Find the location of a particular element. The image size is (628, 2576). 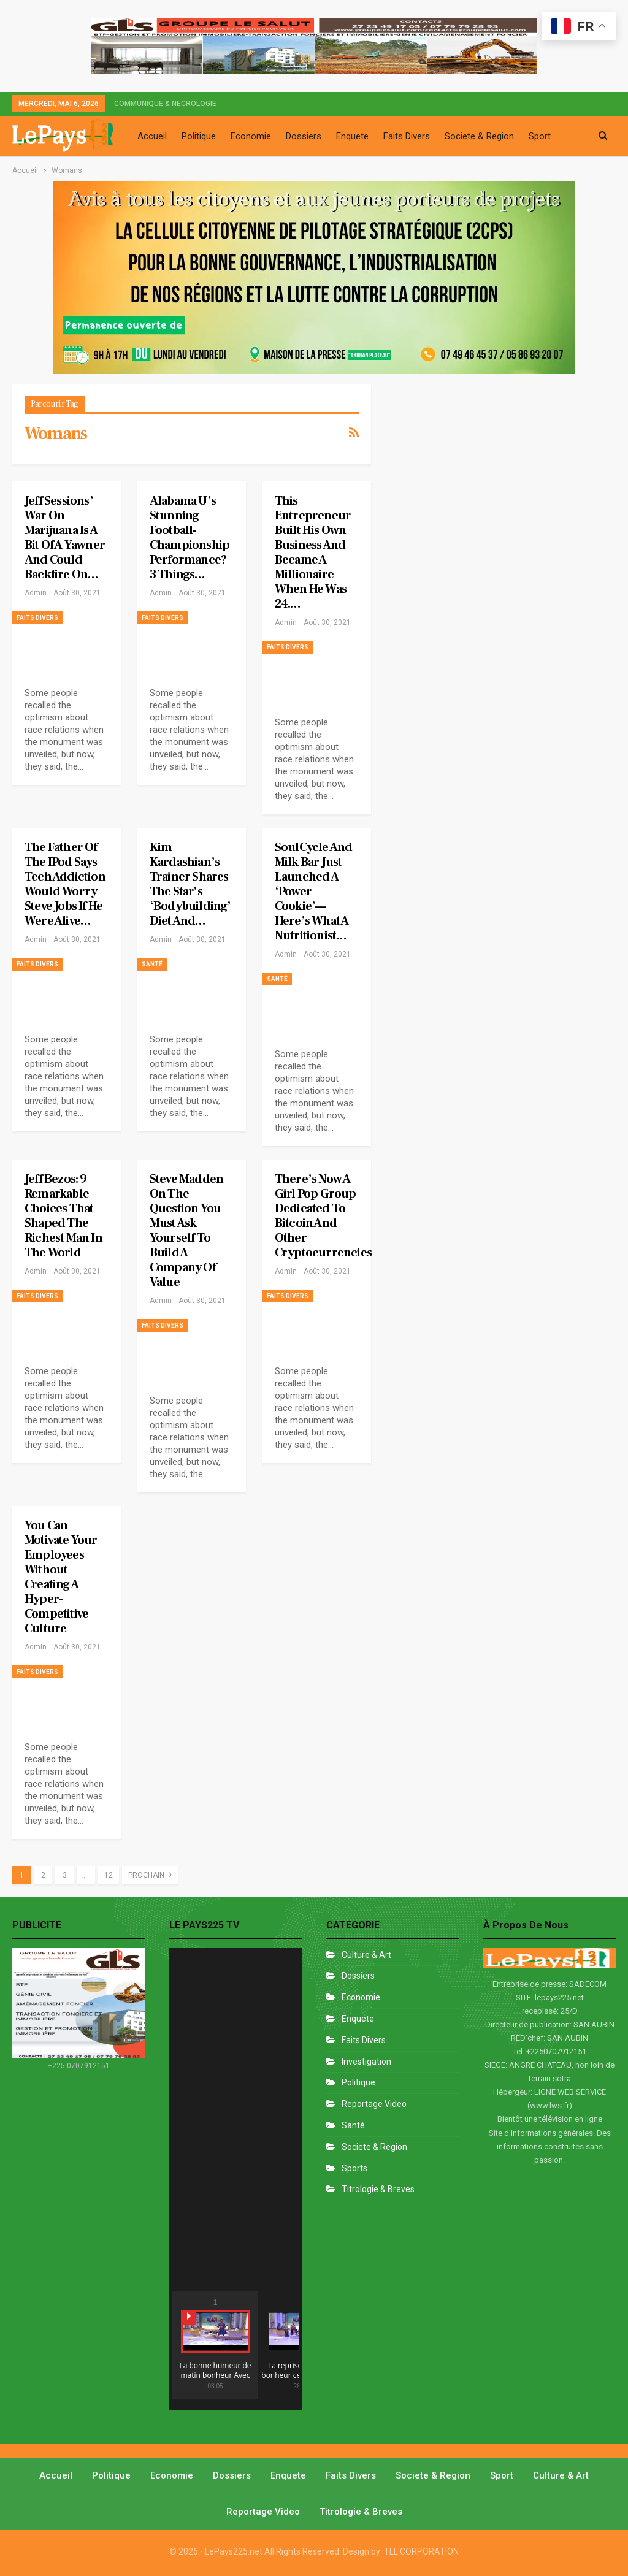

Alabama U’s Stunning Football-Championship Performance? 3 Things… is located at coordinates (189, 538).